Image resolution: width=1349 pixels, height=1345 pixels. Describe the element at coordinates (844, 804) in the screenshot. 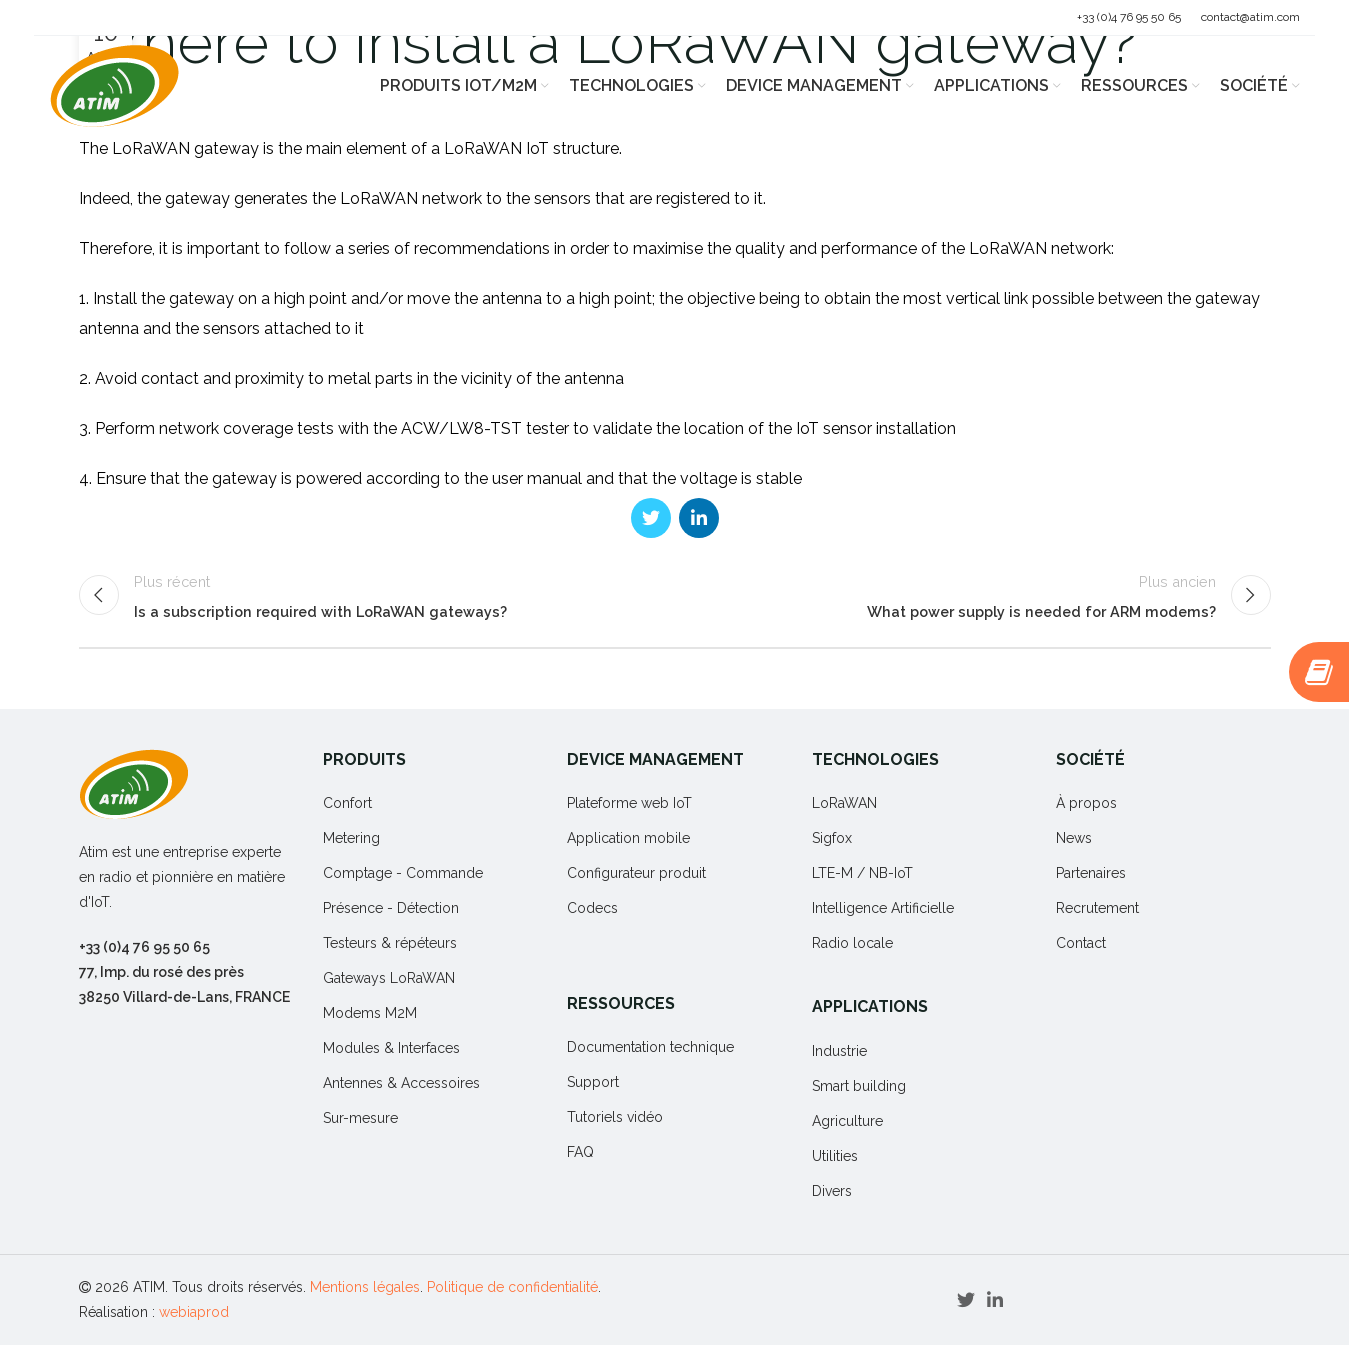

I see `LoRaWAN` at that location.